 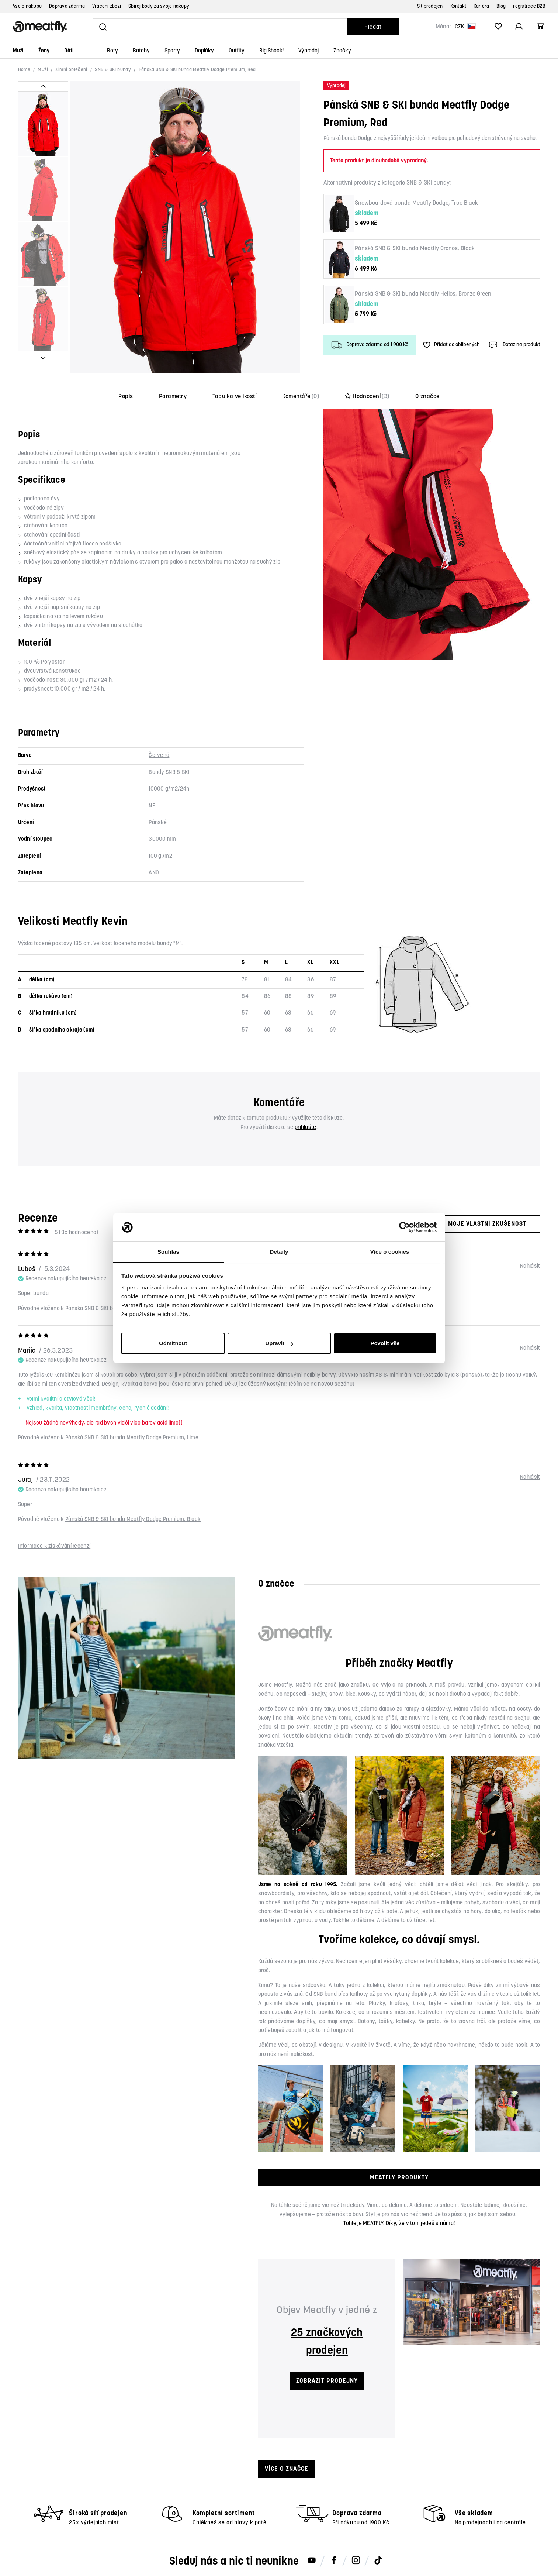 What do you see at coordinates (286, 2469) in the screenshot?
I see `Více o značce` at bounding box center [286, 2469].